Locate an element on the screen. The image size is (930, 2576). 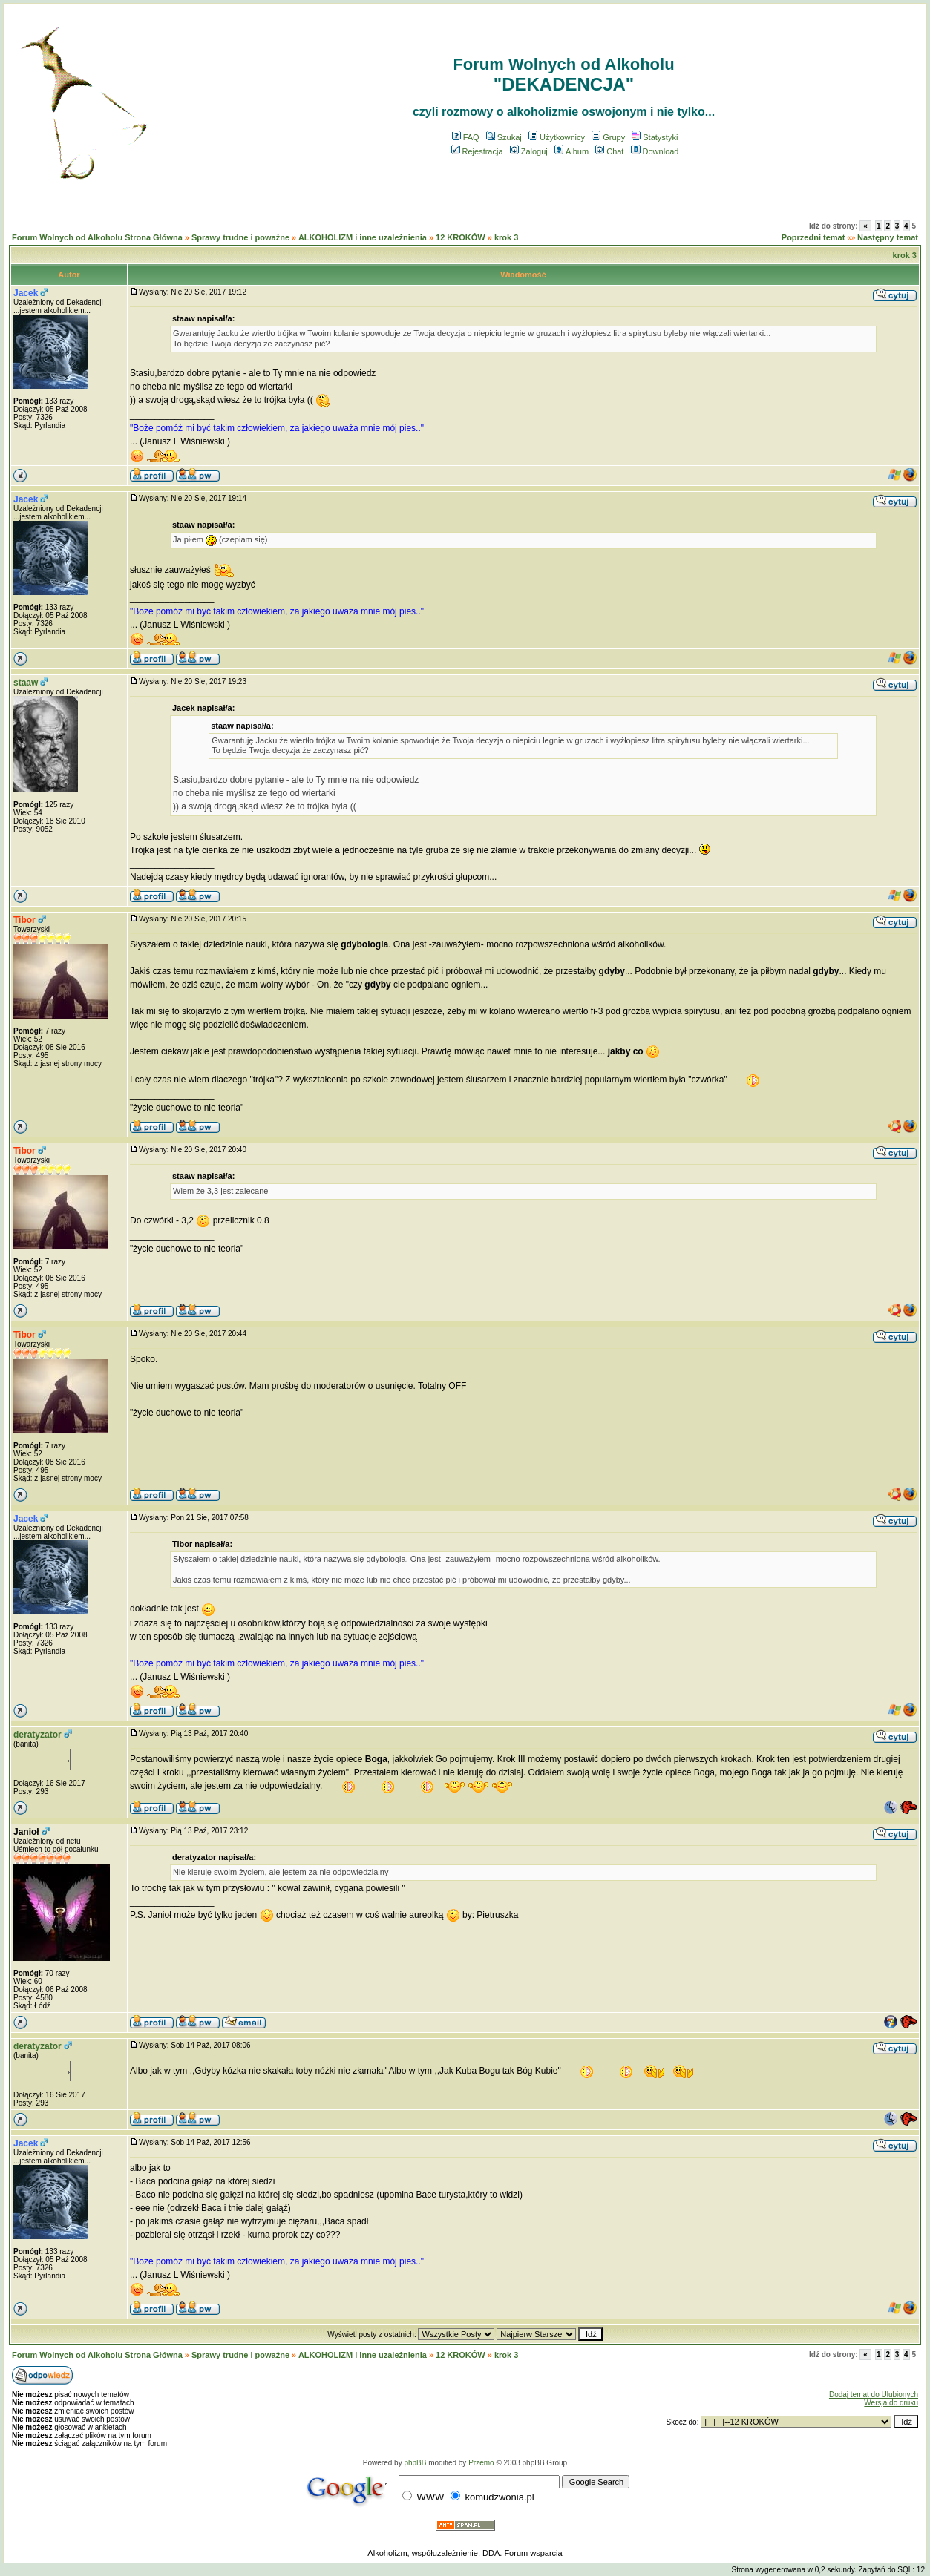
Statystyki is located at coordinates (655, 137).